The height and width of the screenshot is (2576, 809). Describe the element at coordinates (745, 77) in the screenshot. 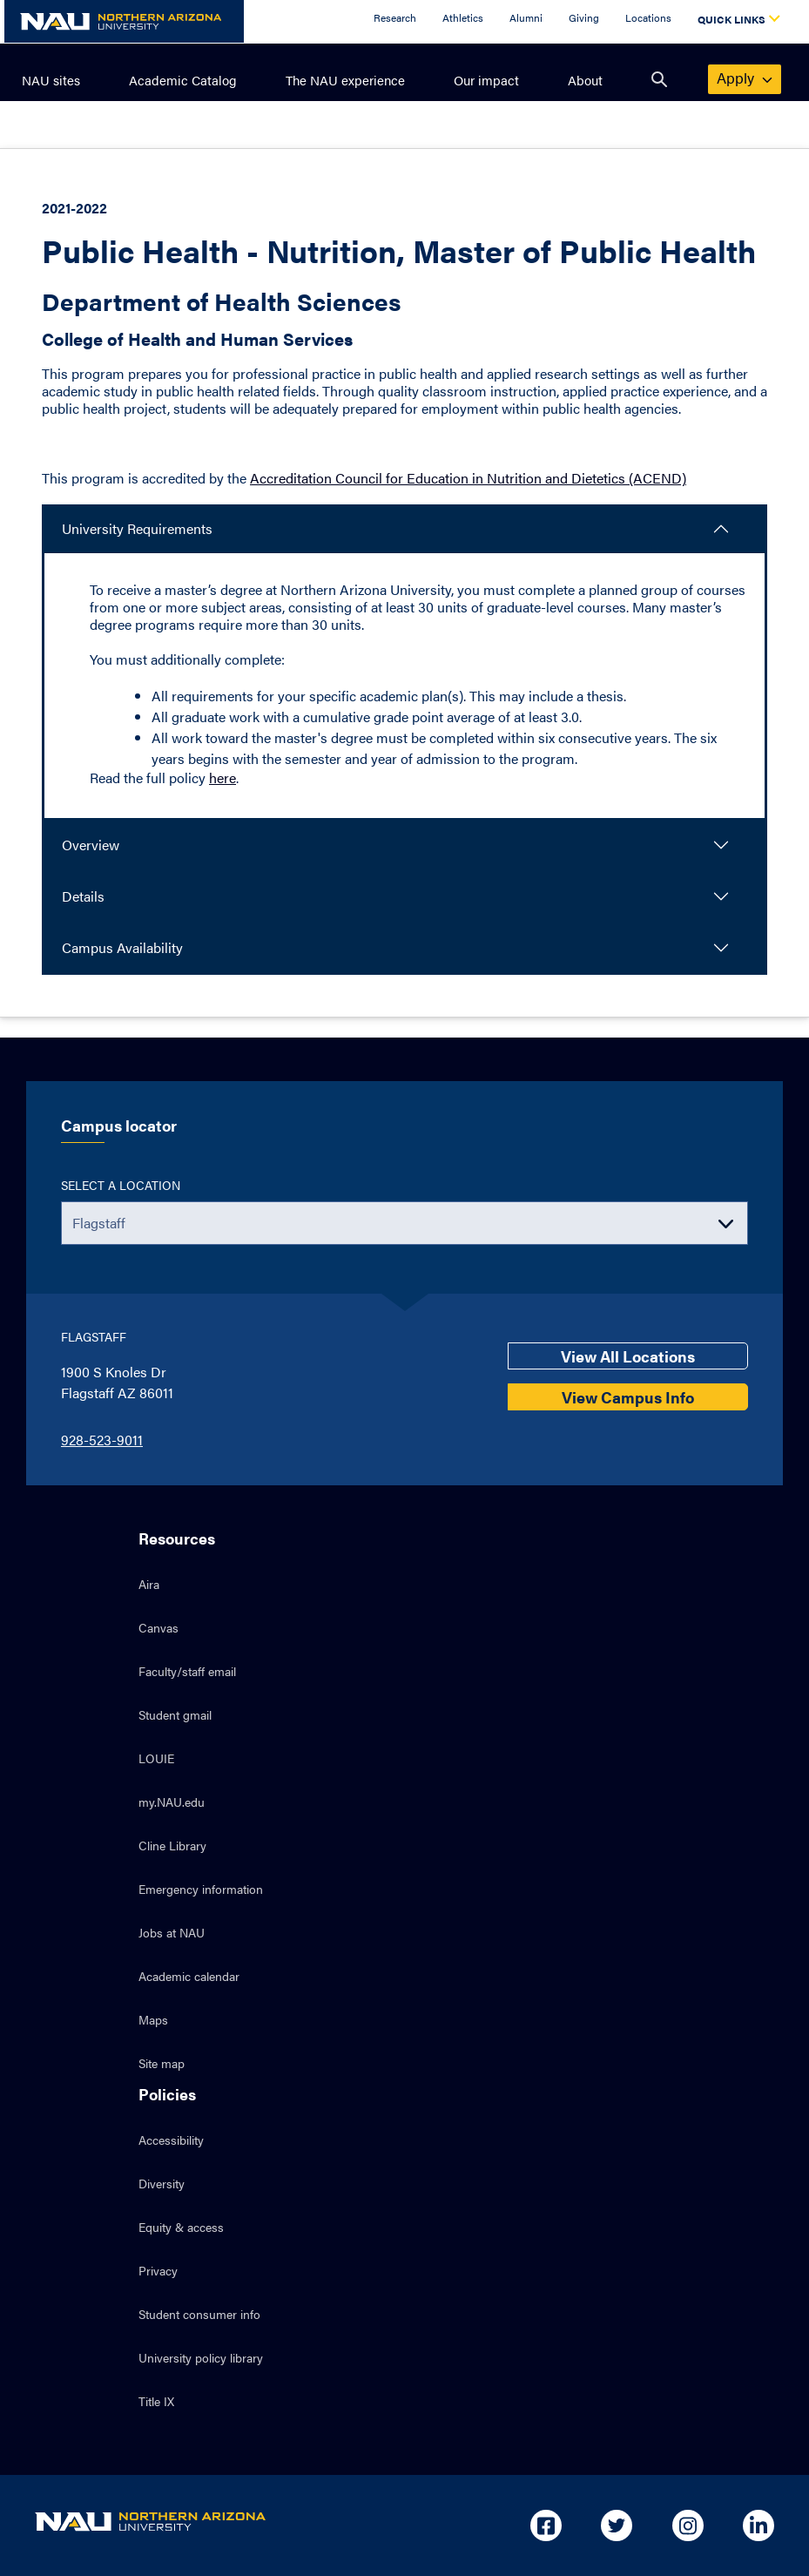

I see `apply [menuitem]` at that location.